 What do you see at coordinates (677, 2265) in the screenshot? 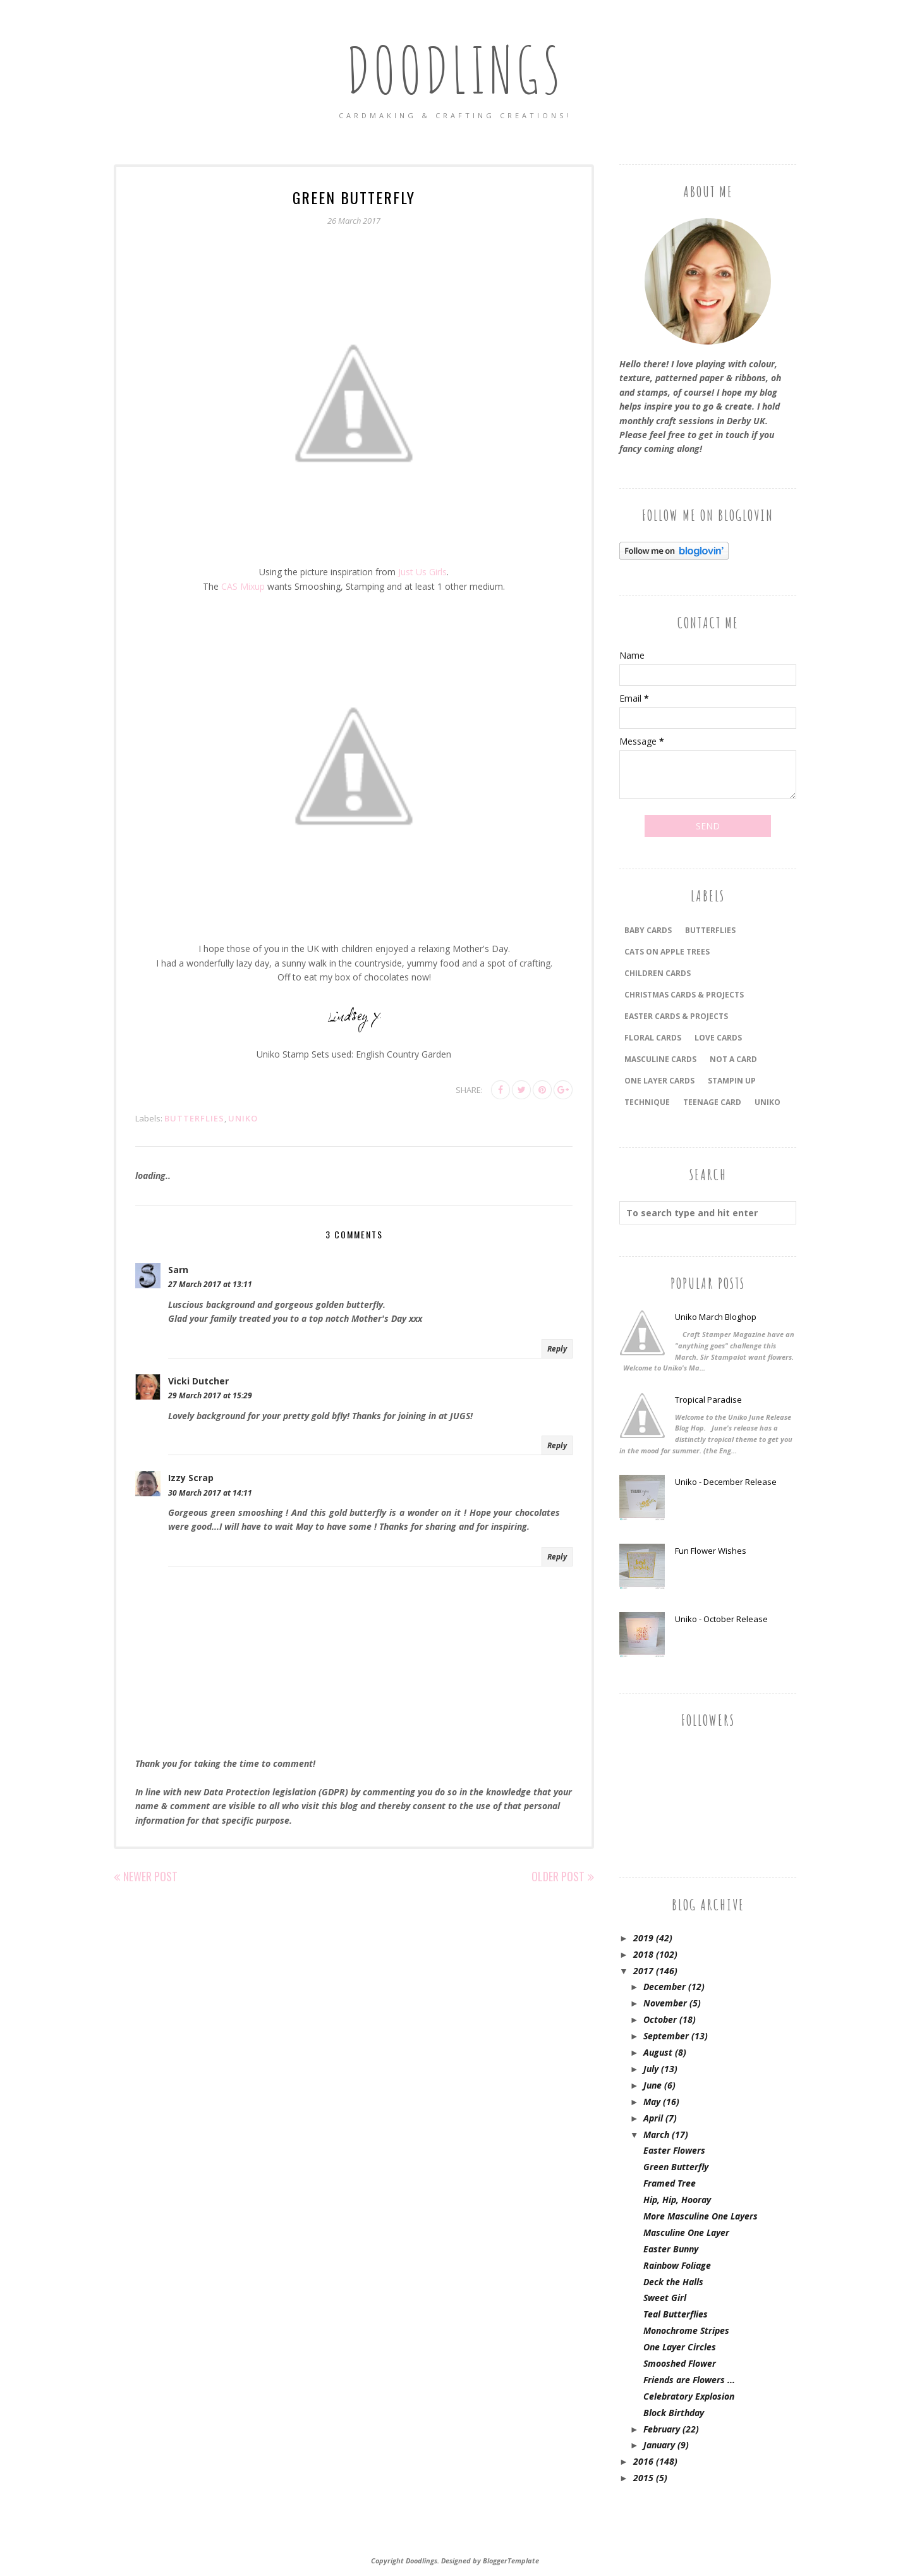
I see `Rainbow Foliage` at bounding box center [677, 2265].